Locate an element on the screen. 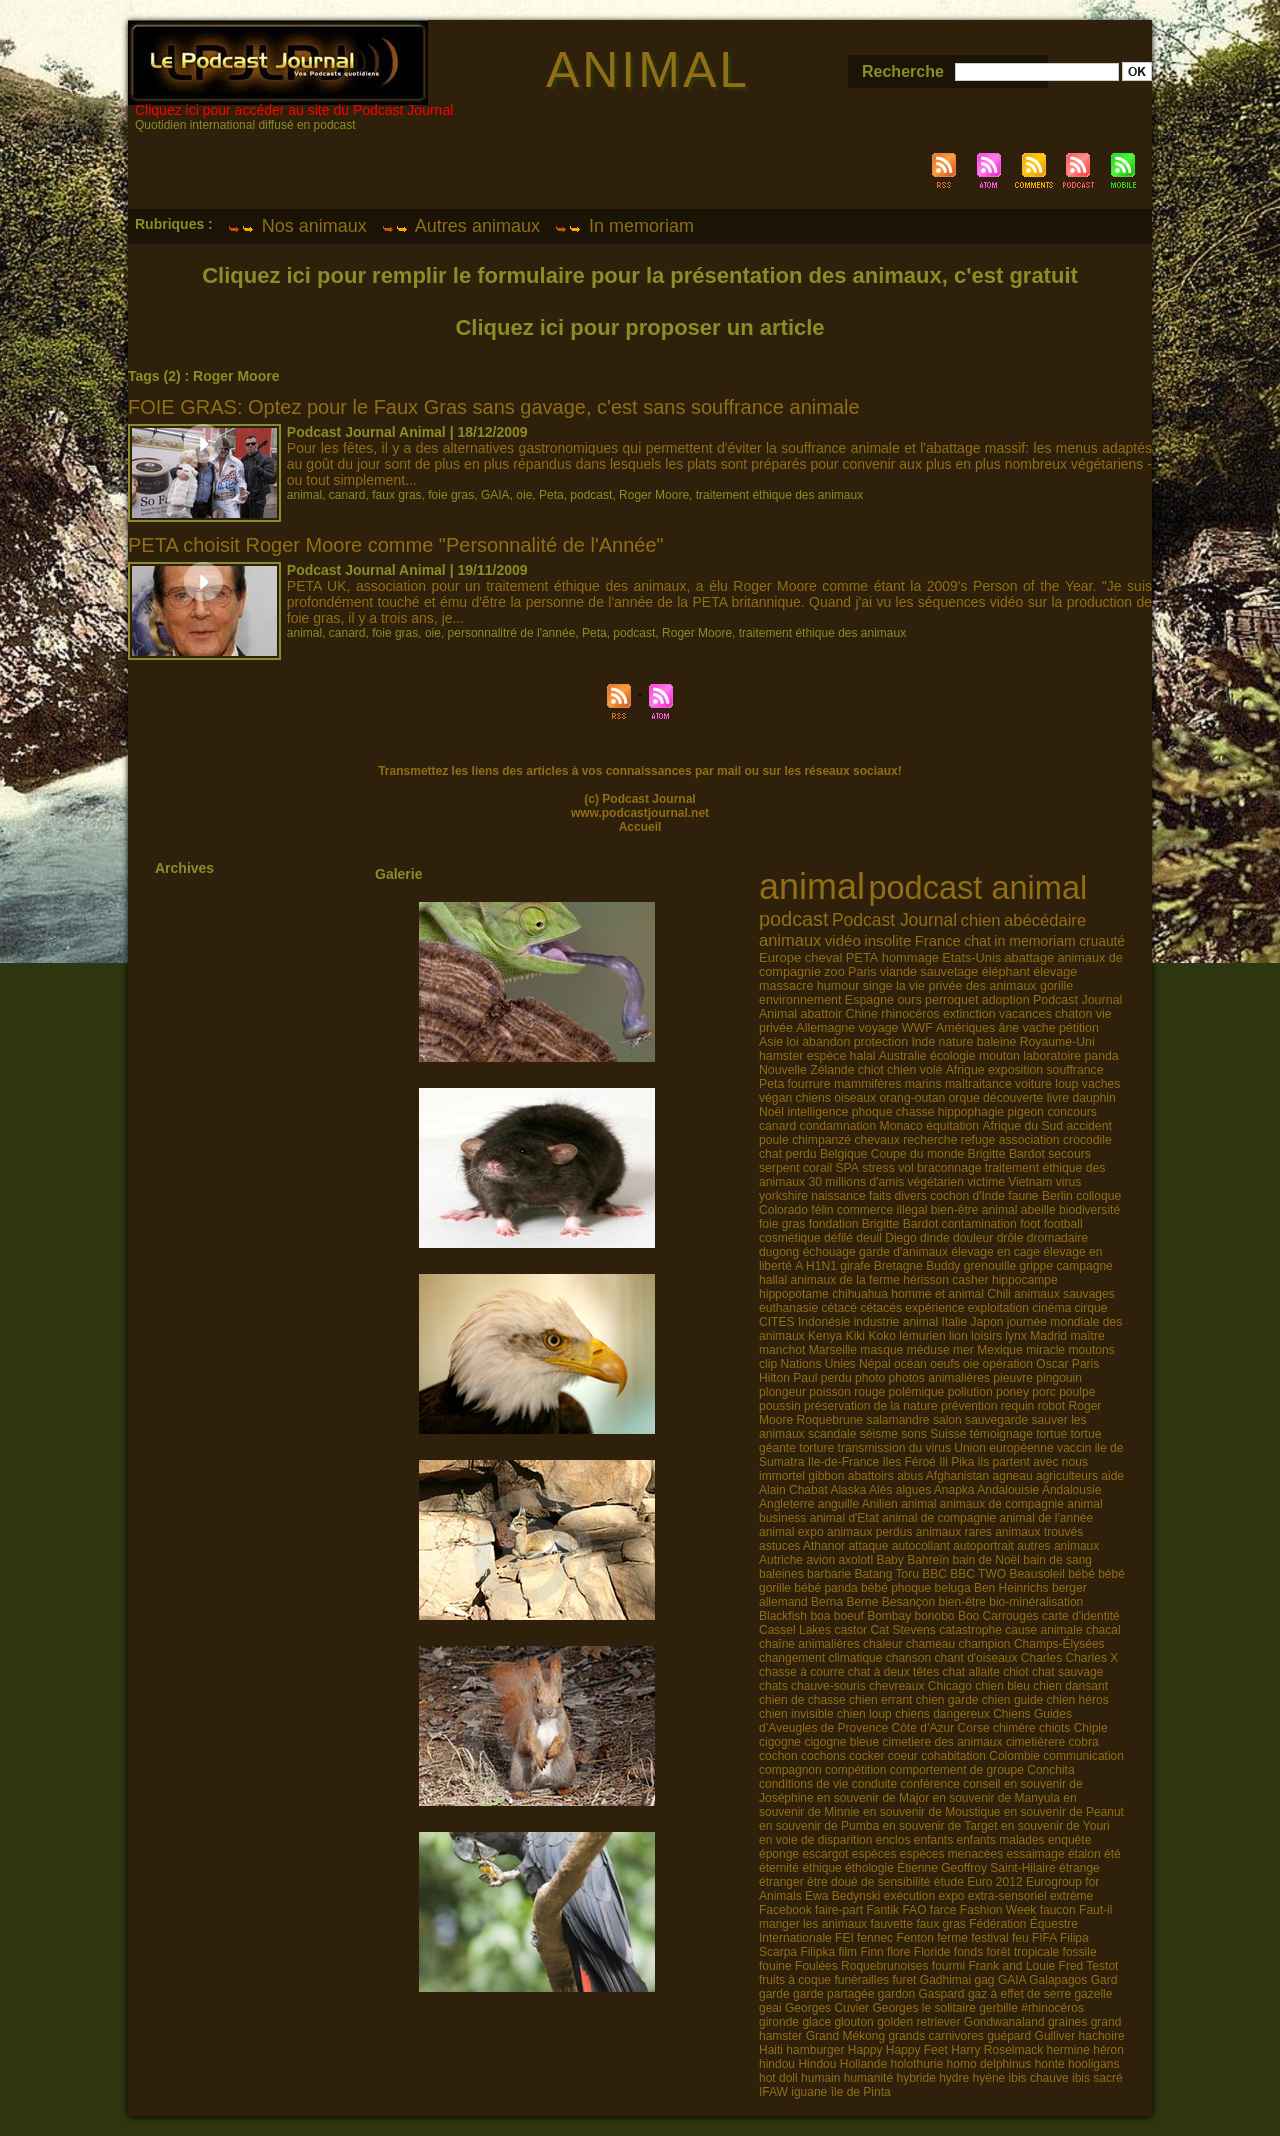  naissance is located at coordinates (838, 1196).